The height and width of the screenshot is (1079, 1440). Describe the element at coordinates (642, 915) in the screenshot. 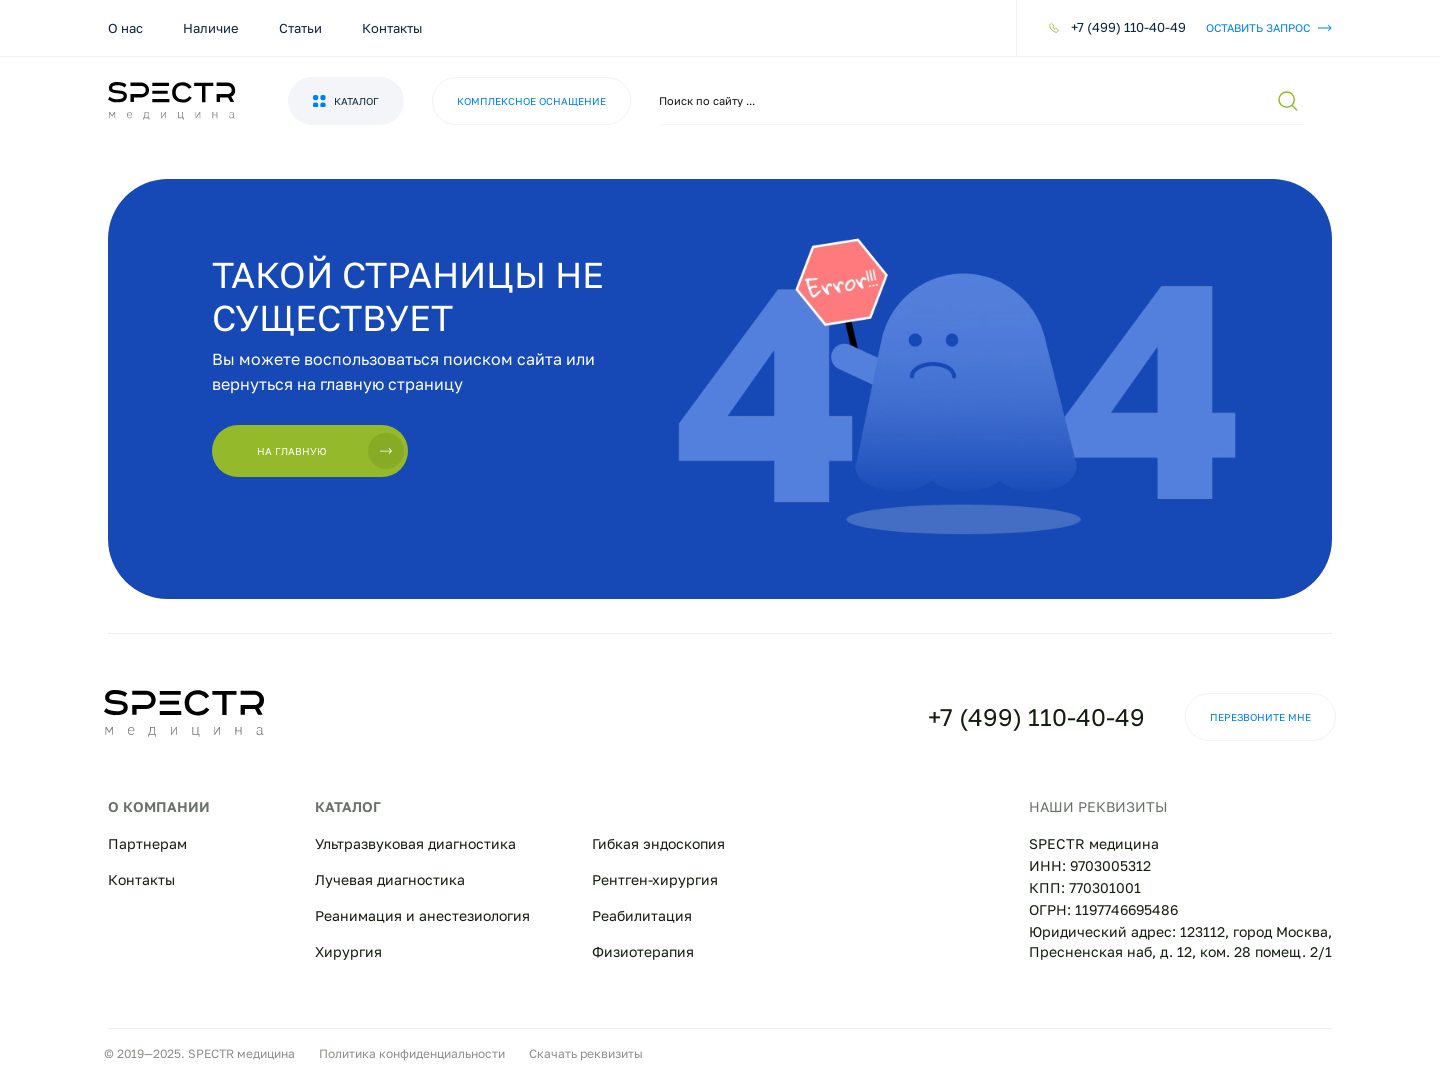

I see `Реабилитация` at that location.